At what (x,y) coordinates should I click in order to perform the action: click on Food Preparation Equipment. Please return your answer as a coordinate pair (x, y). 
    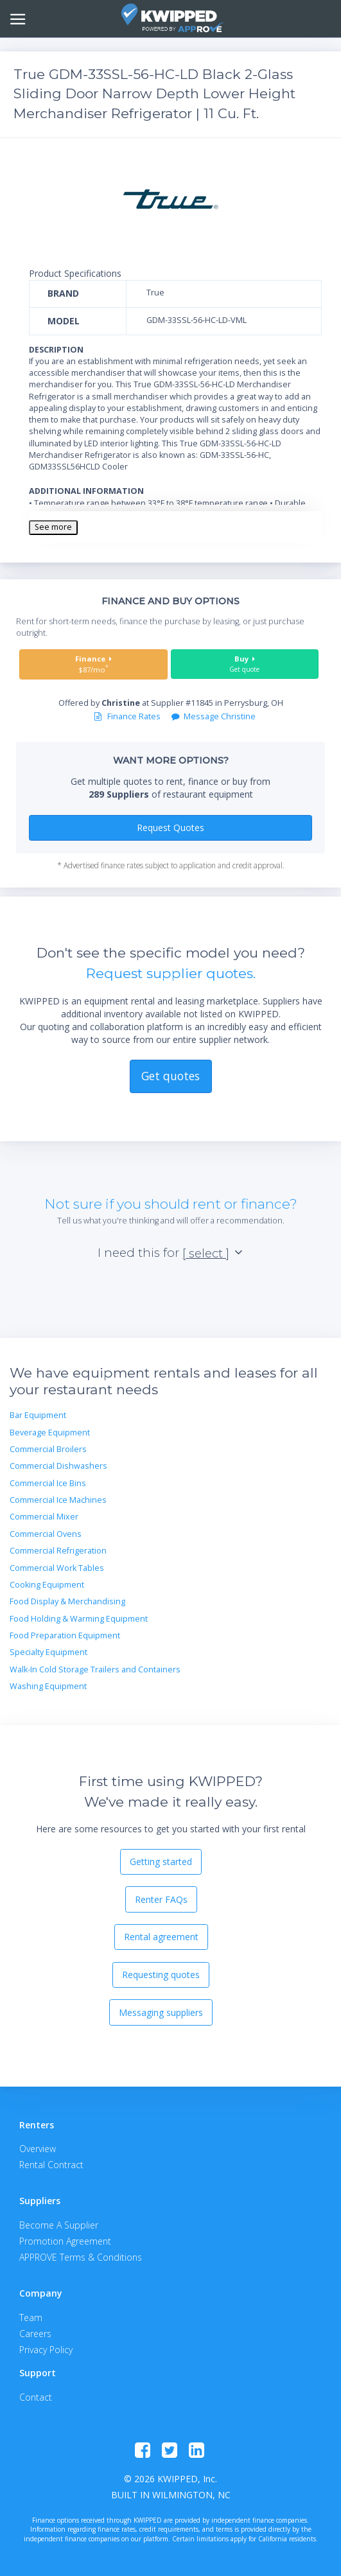
    Looking at the image, I should click on (65, 1635).